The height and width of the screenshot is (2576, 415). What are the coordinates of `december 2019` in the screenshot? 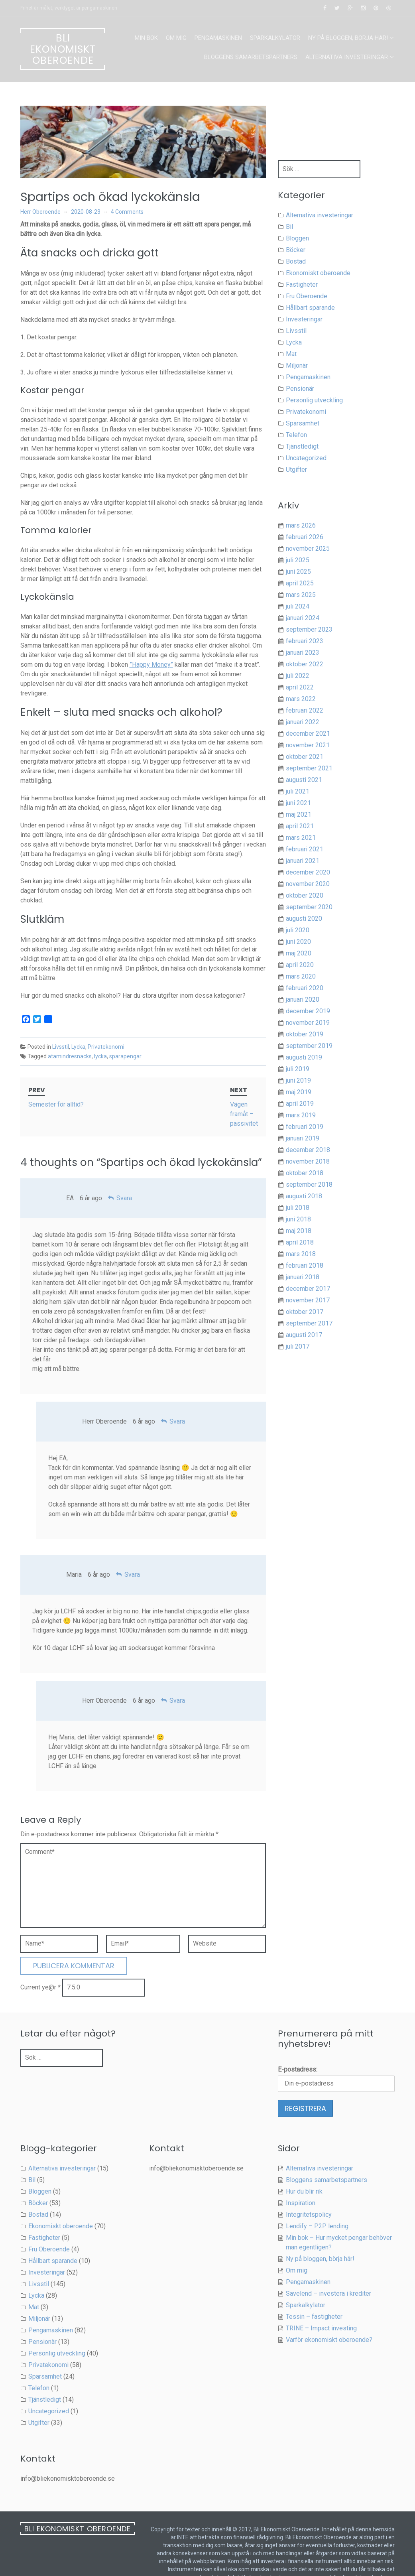 It's located at (308, 1011).